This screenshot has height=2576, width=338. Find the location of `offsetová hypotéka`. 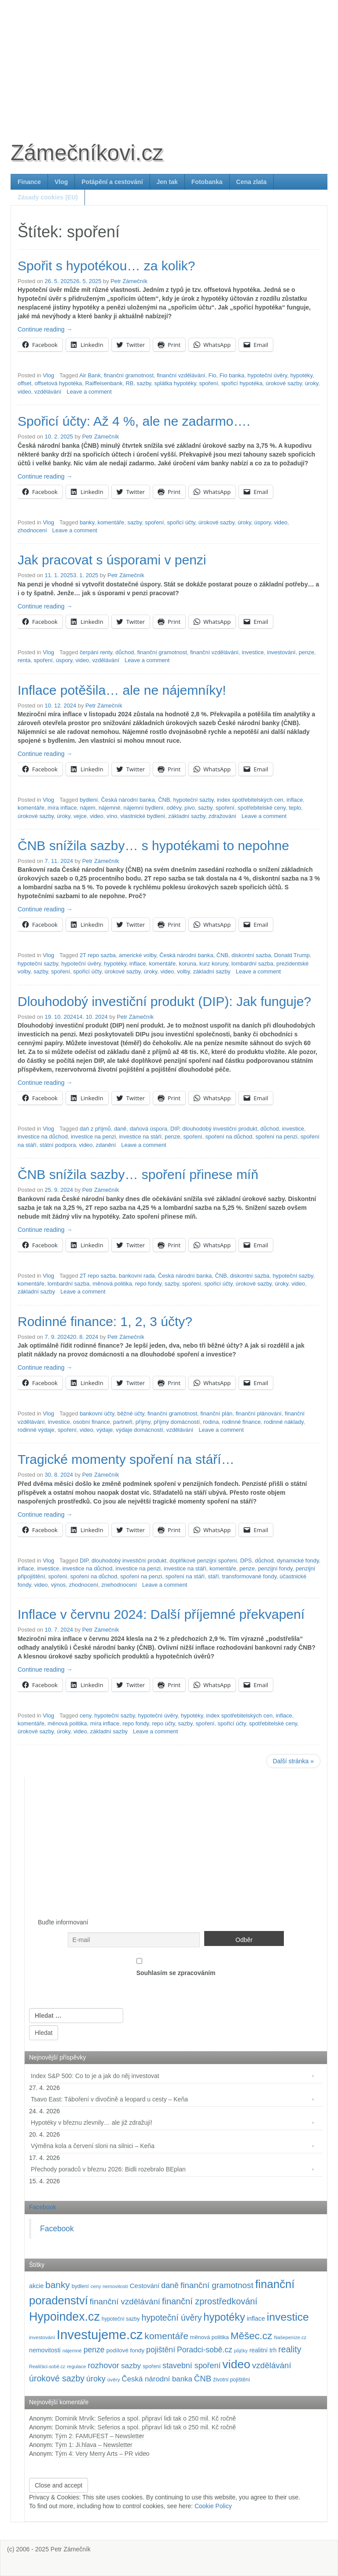

offsetová hypotéka is located at coordinates (58, 383).